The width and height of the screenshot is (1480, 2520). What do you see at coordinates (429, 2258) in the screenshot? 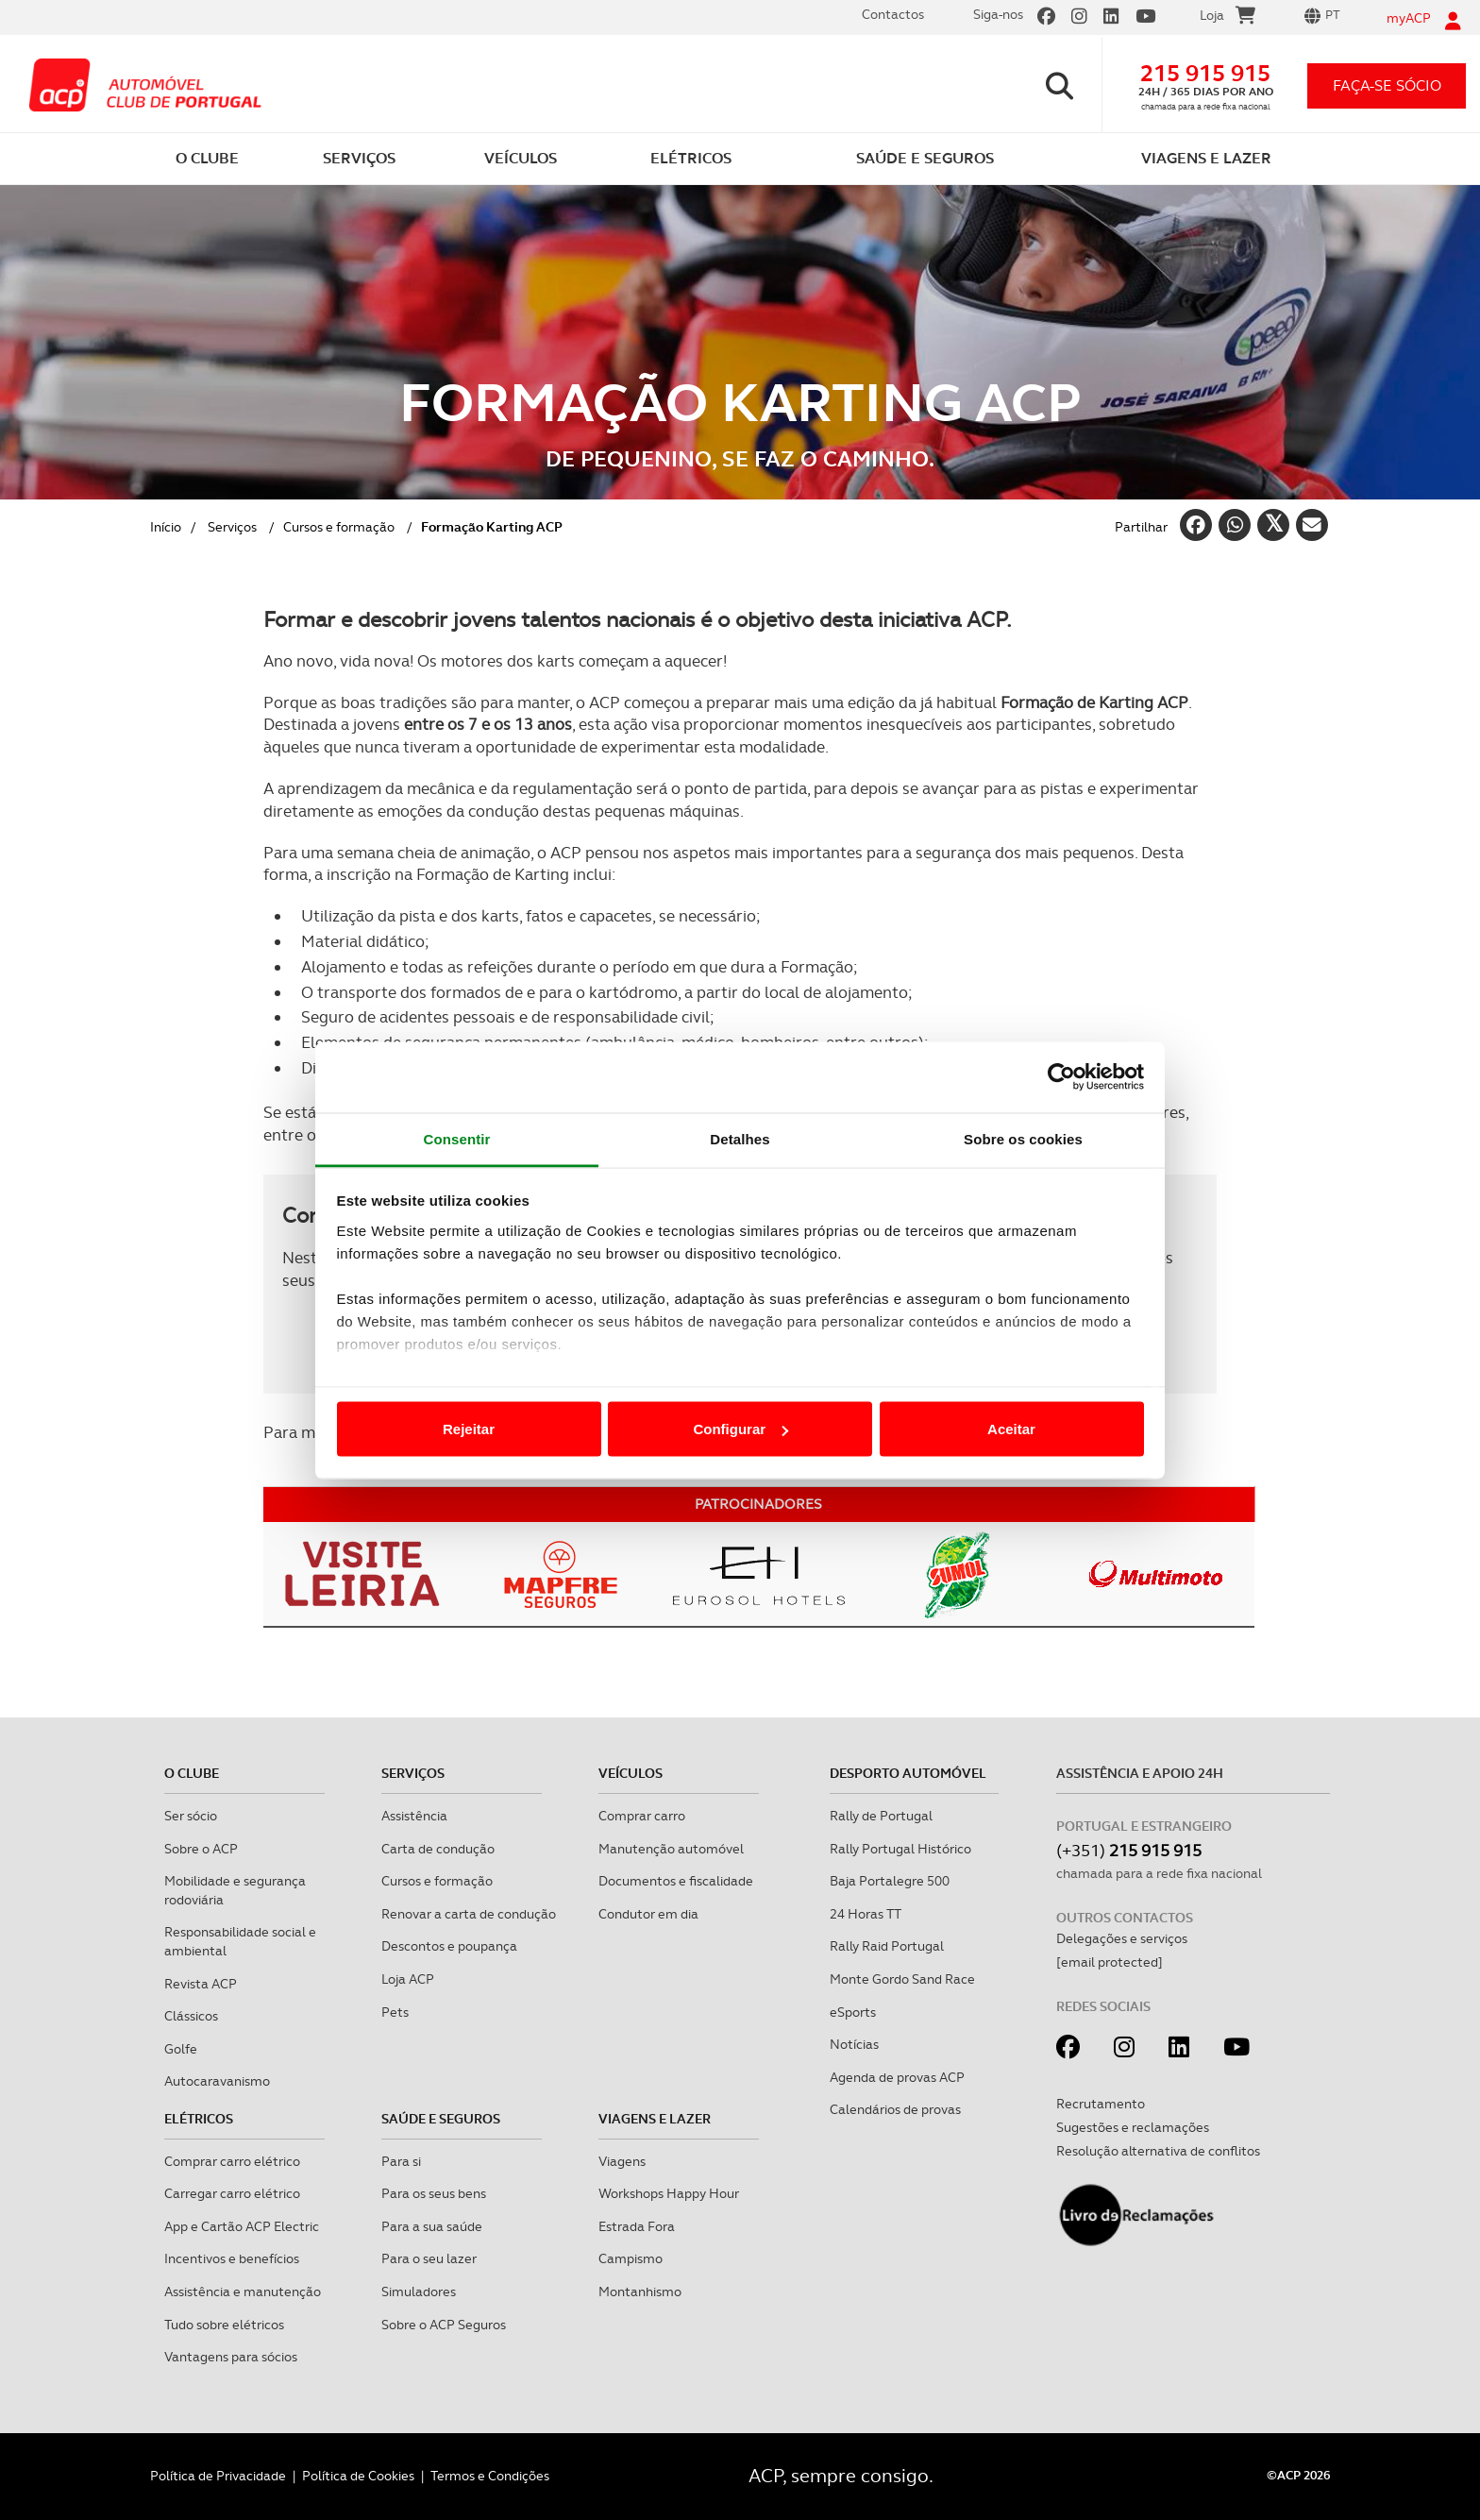
I see `Para o seu lazer` at bounding box center [429, 2258].